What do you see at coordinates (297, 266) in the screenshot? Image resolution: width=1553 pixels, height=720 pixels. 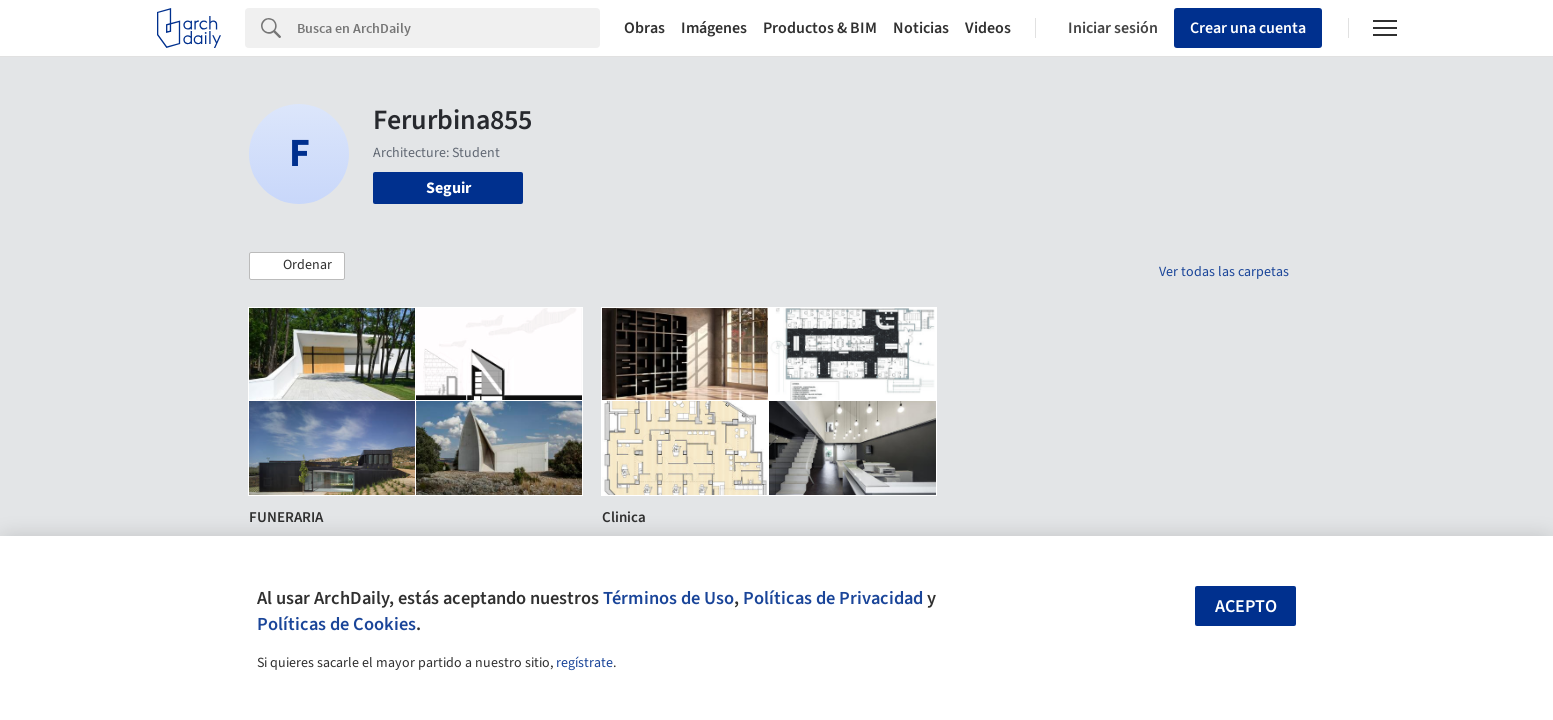 I see `[button]` at bounding box center [297, 266].